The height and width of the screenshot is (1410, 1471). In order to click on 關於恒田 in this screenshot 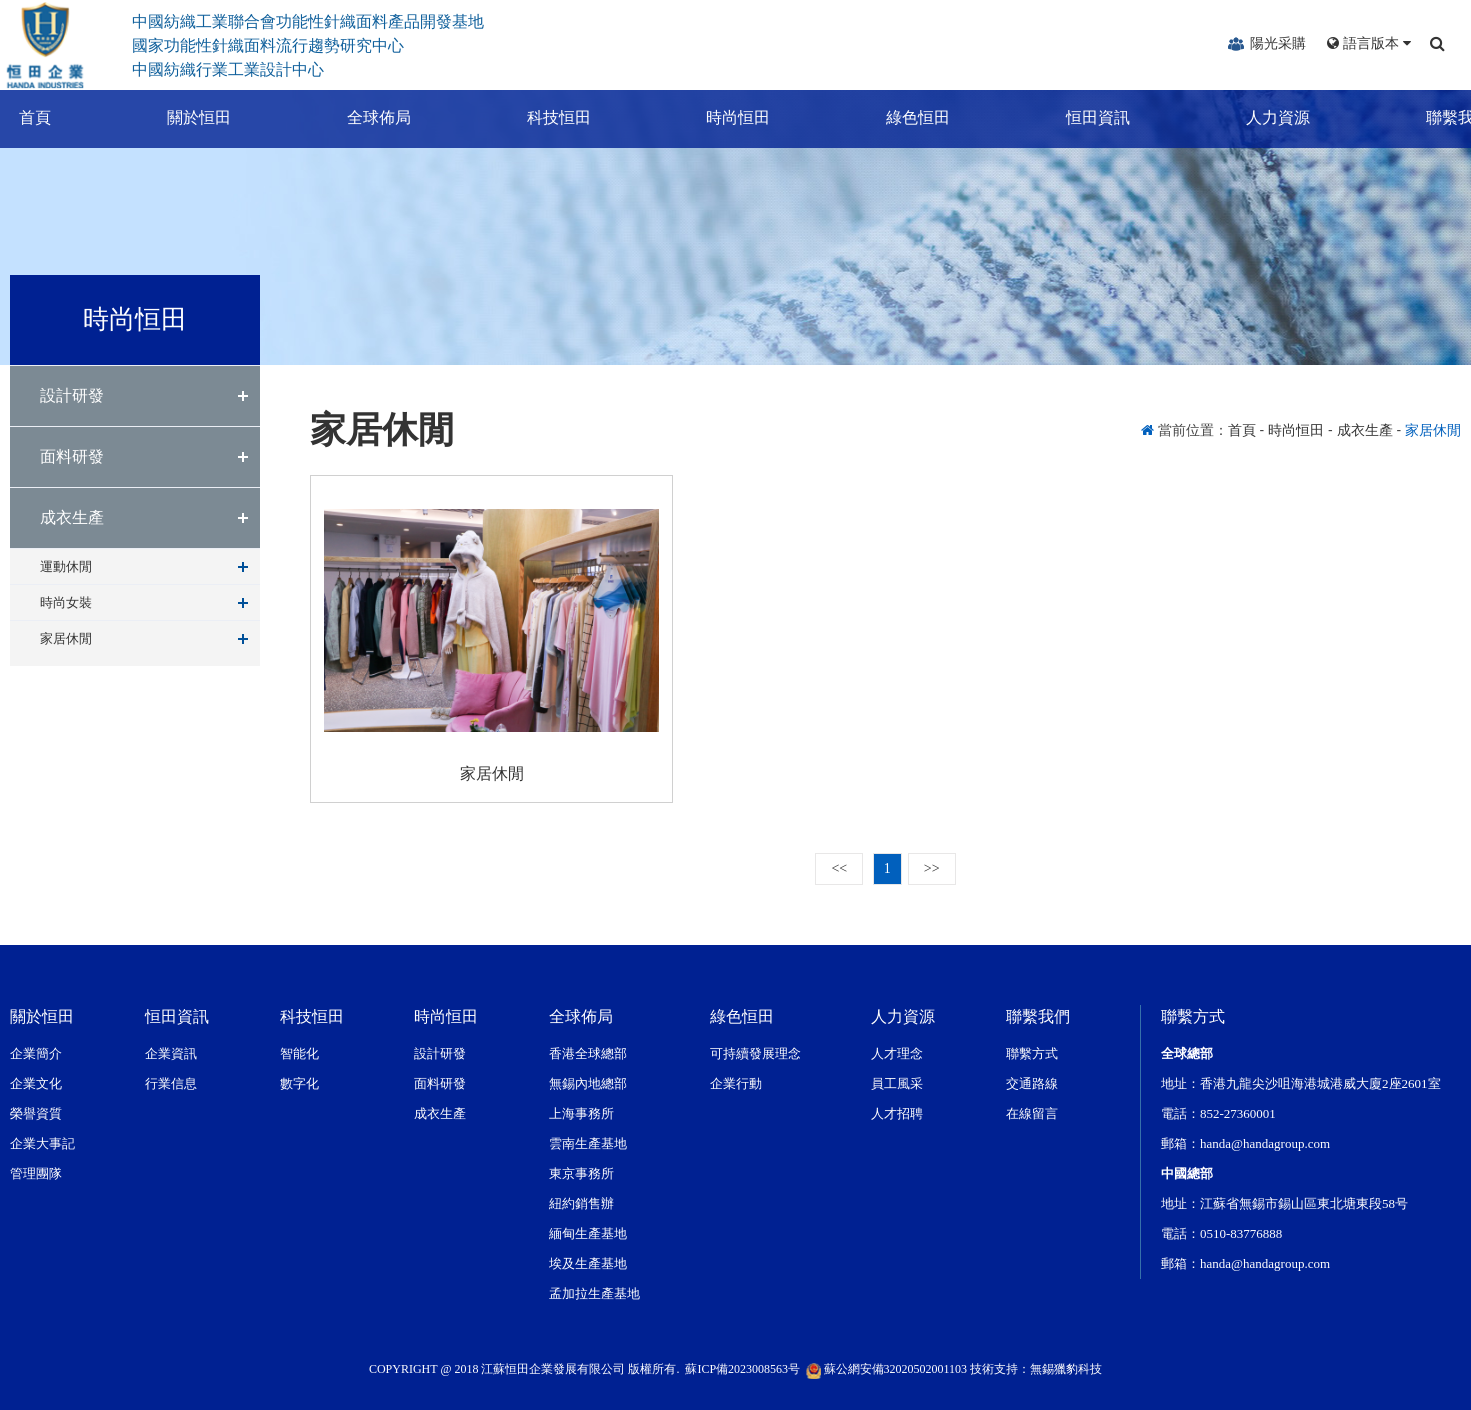, I will do `click(180, 117)`.